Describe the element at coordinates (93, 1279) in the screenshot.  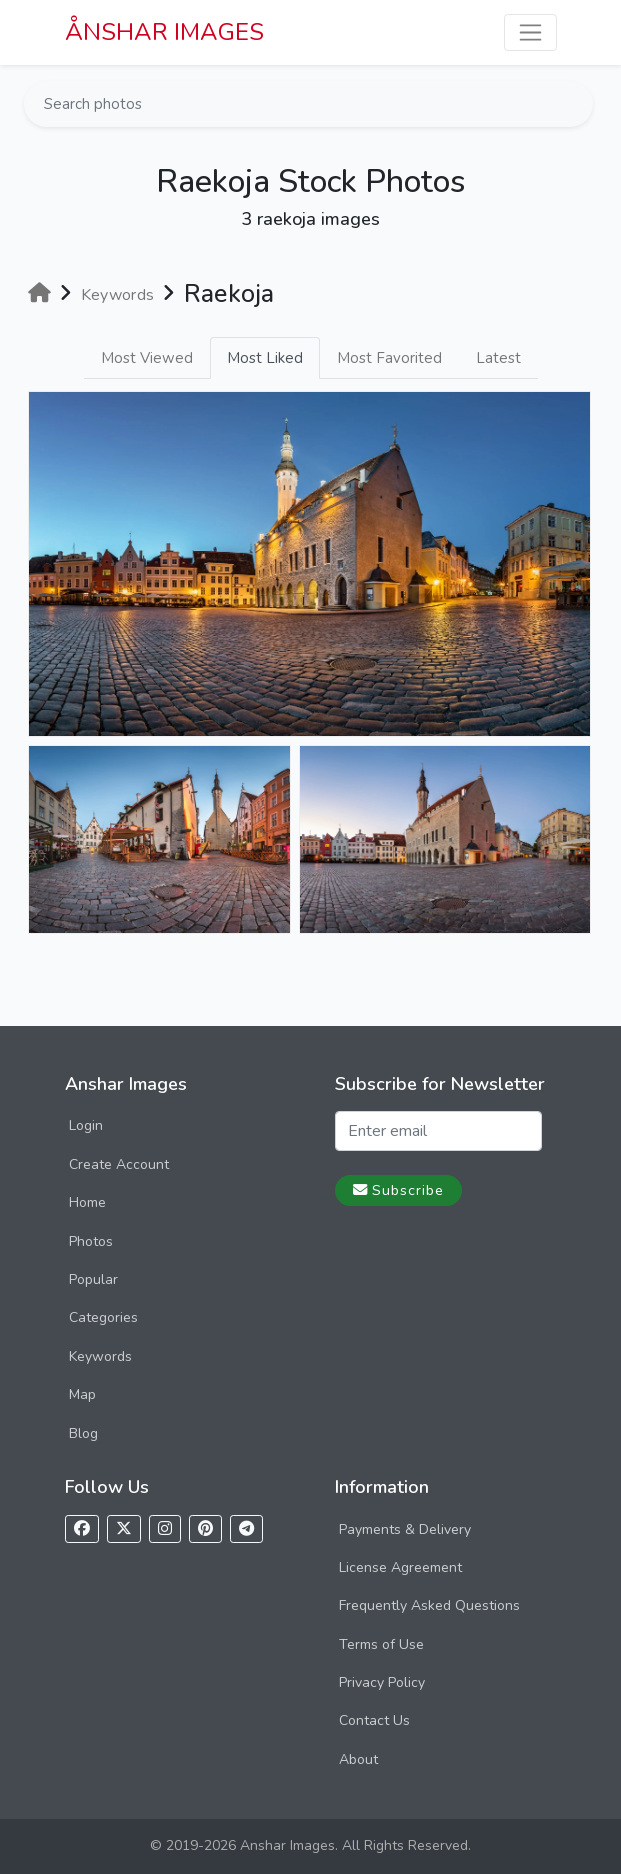
I see `Popular` at that location.